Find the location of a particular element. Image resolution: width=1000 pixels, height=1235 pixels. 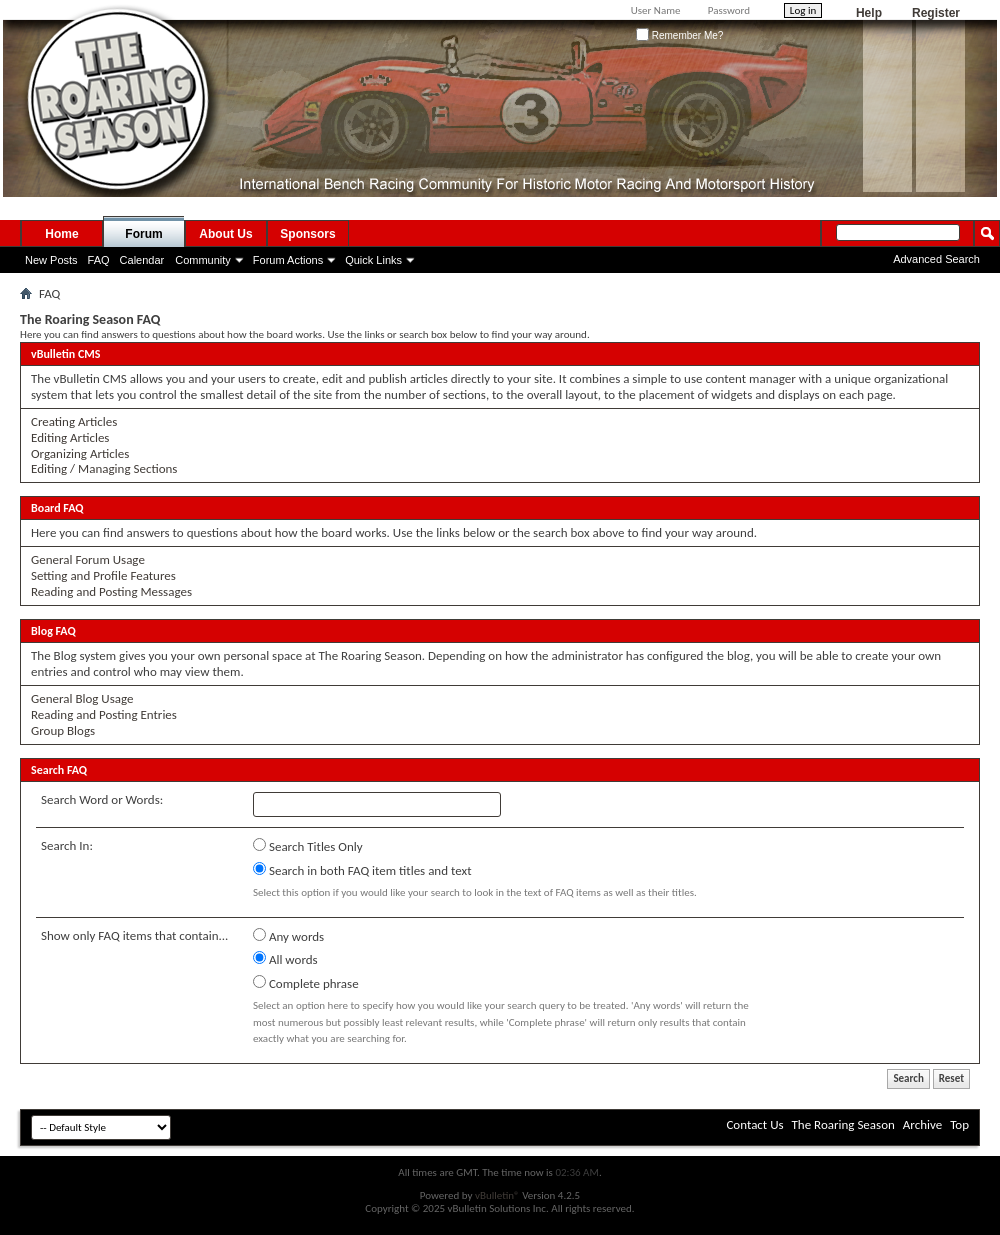

Sponsors is located at coordinates (307, 234).